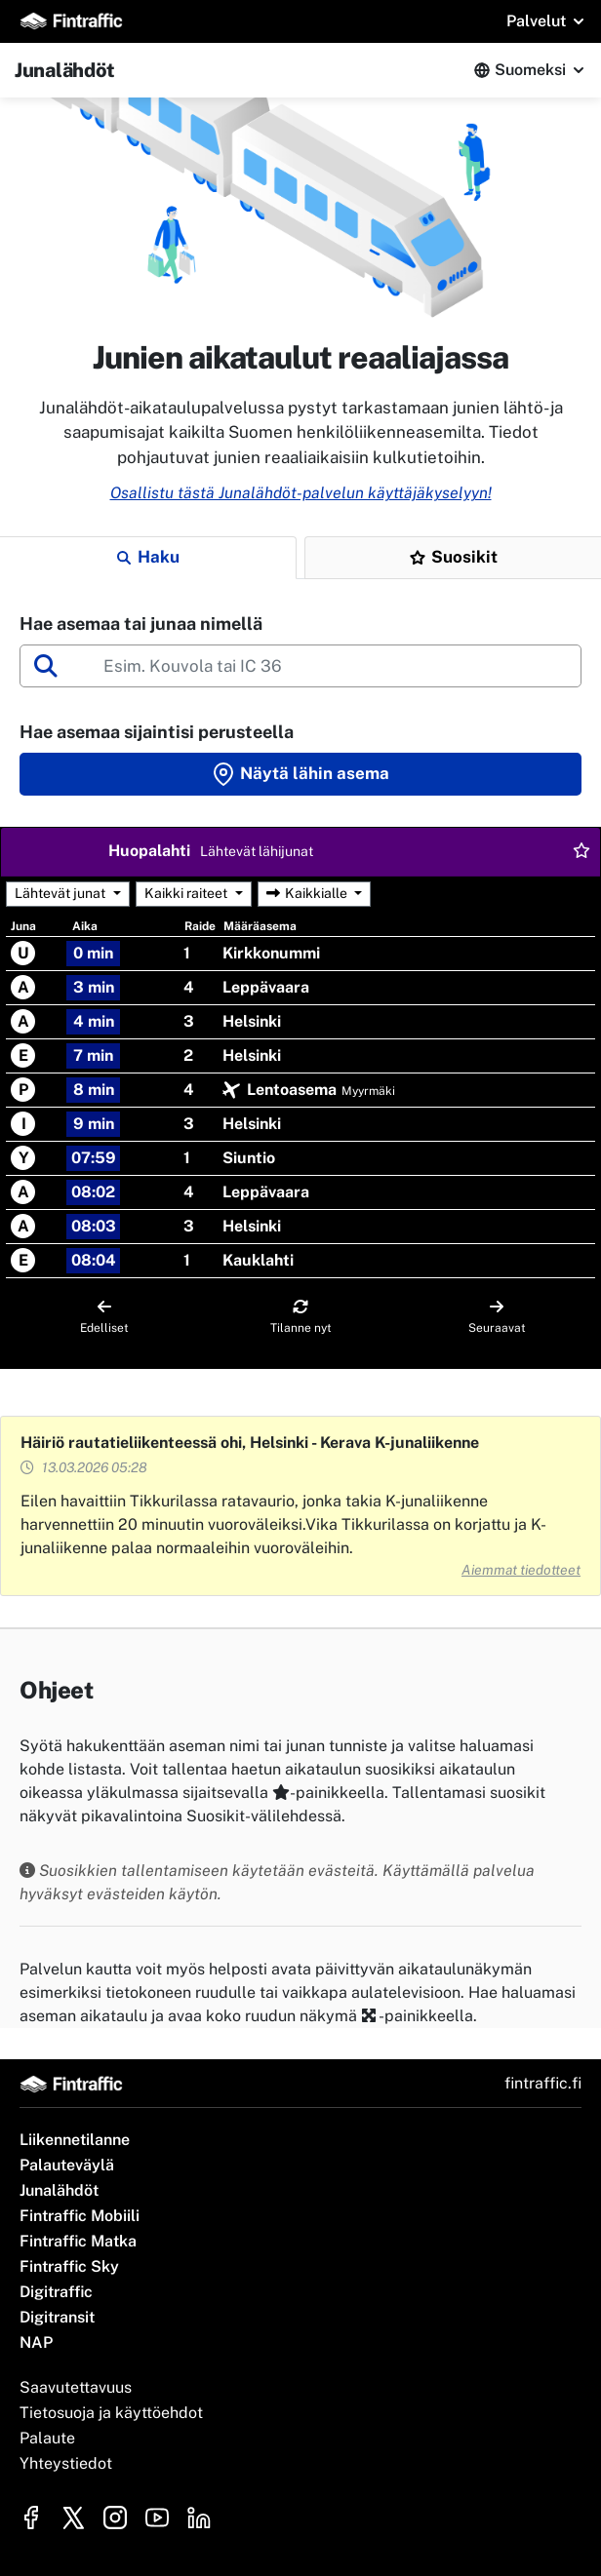 The image size is (601, 2576). What do you see at coordinates (67, 2165) in the screenshot?
I see `Palauteväylä` at bounding box center [67, 2165].